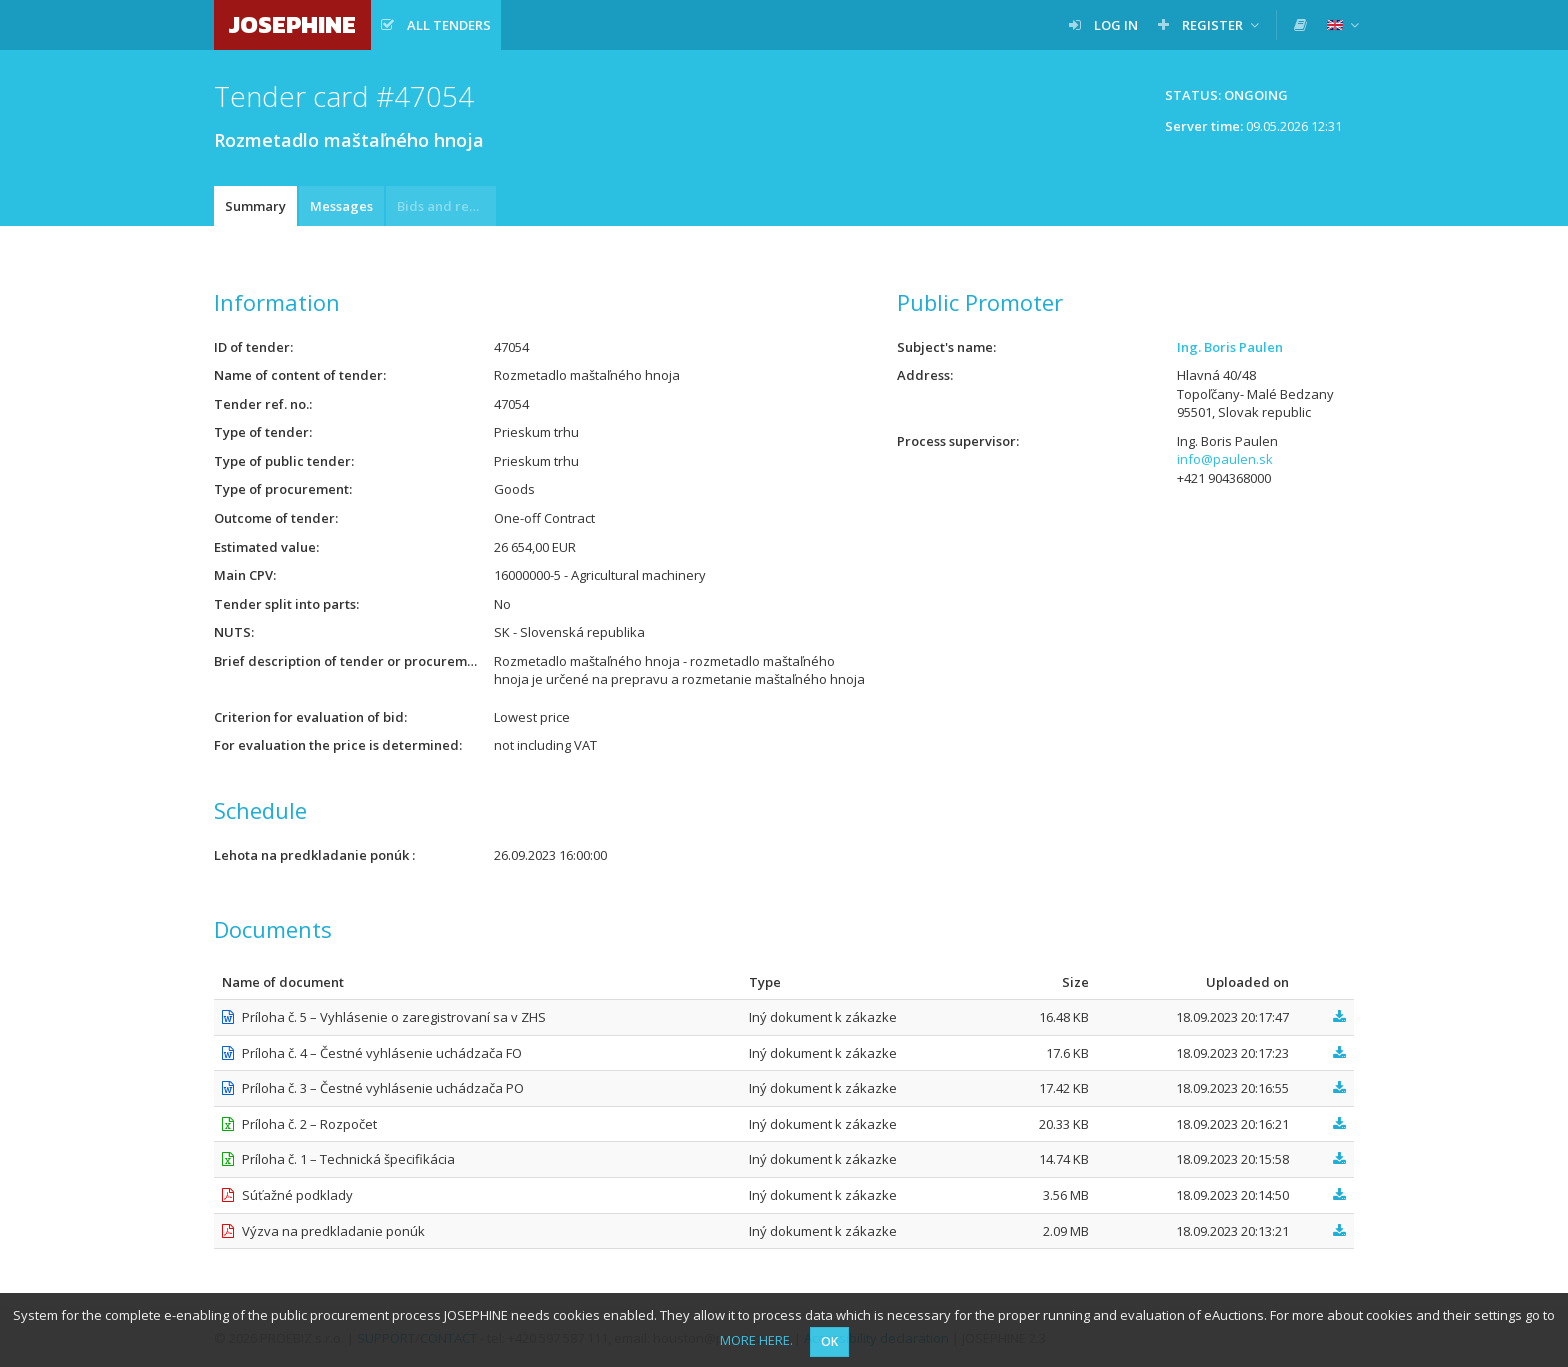 This screenshot has height=1367, width=1568. What do you see at coordinates (756, 1340) in the screenshot?
I see `MORE HERE.` at bounding box center [756, 1340].